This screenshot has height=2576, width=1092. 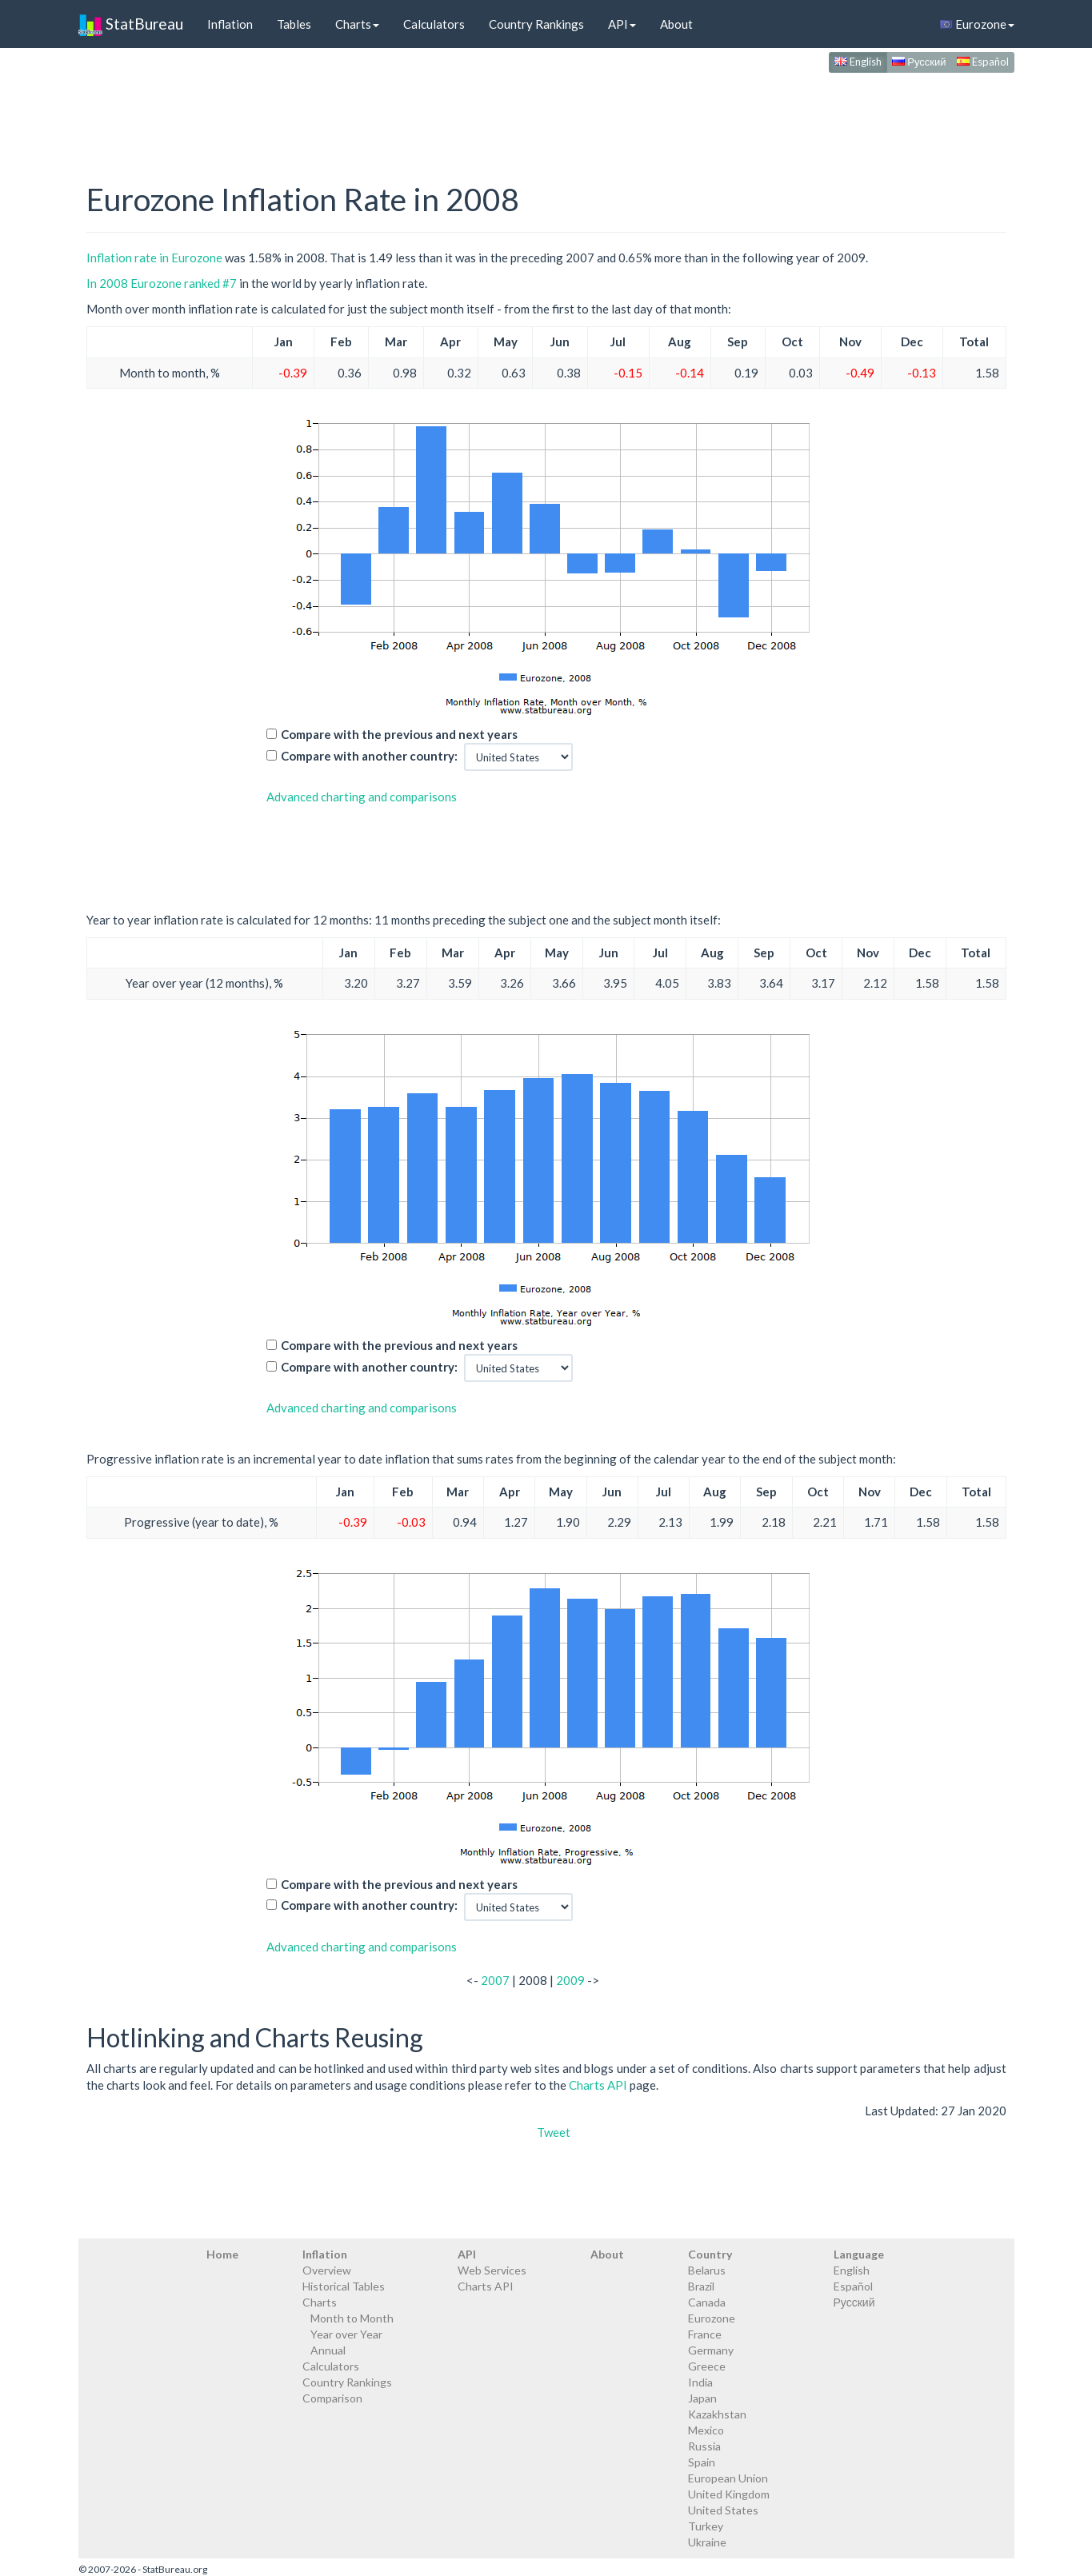 What do you see at coordinates (357, 24) in the screenshot?
I see `Charts` at bounding box center [357, 24].